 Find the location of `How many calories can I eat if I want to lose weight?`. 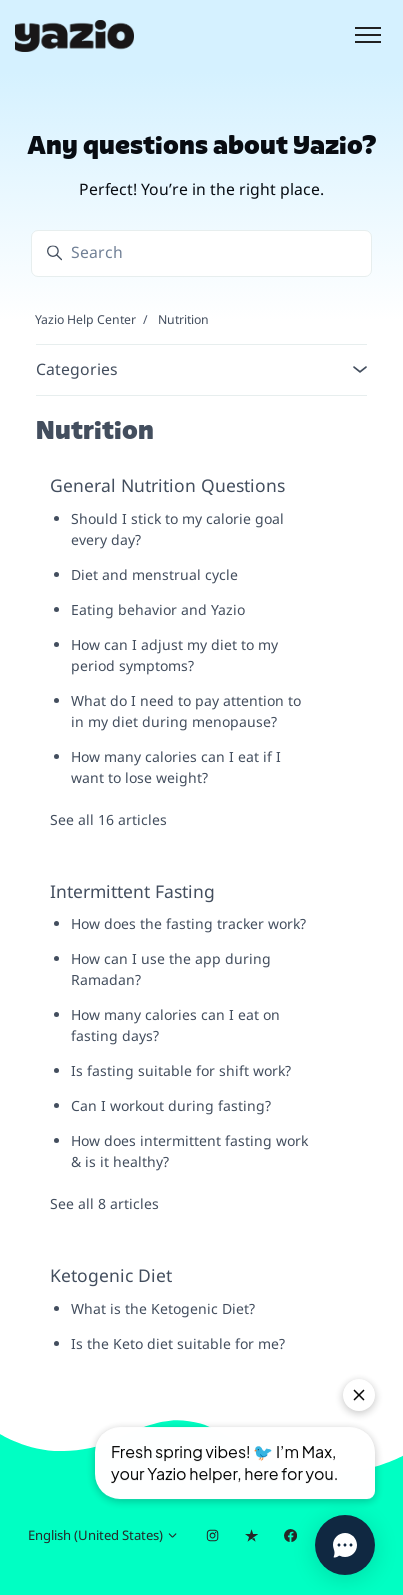

How many calories can I eat if I want to lose weight? is located at coordinates (176, 767).